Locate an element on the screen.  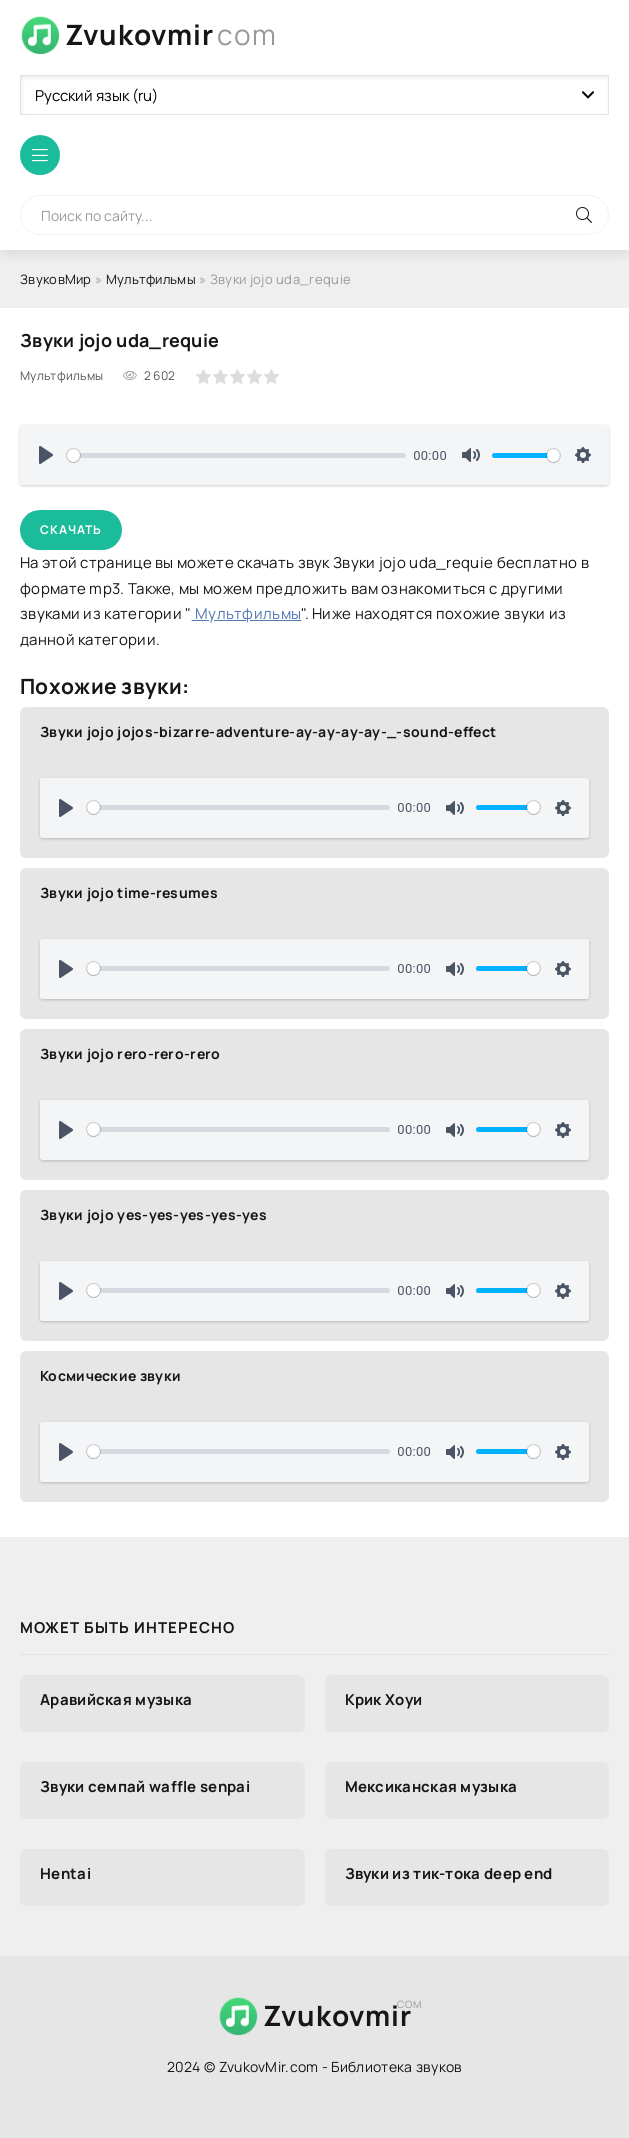
Аравийская музыка is located at coordinates (116, 1699).